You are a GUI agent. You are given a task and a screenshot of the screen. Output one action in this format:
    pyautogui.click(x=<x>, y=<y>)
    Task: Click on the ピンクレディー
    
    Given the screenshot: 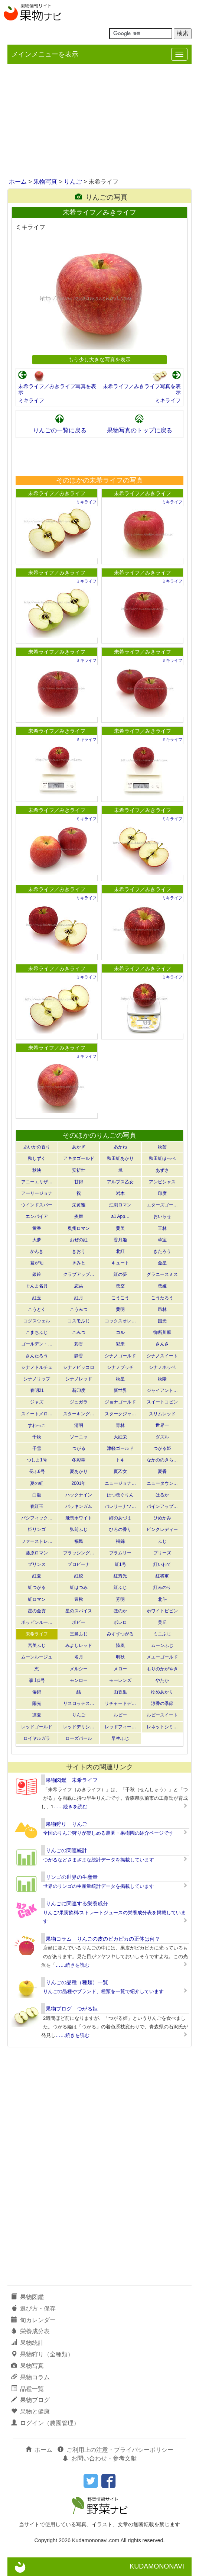 What is the action you would take?
    pyautogui.click(x=162, y=1529)
    